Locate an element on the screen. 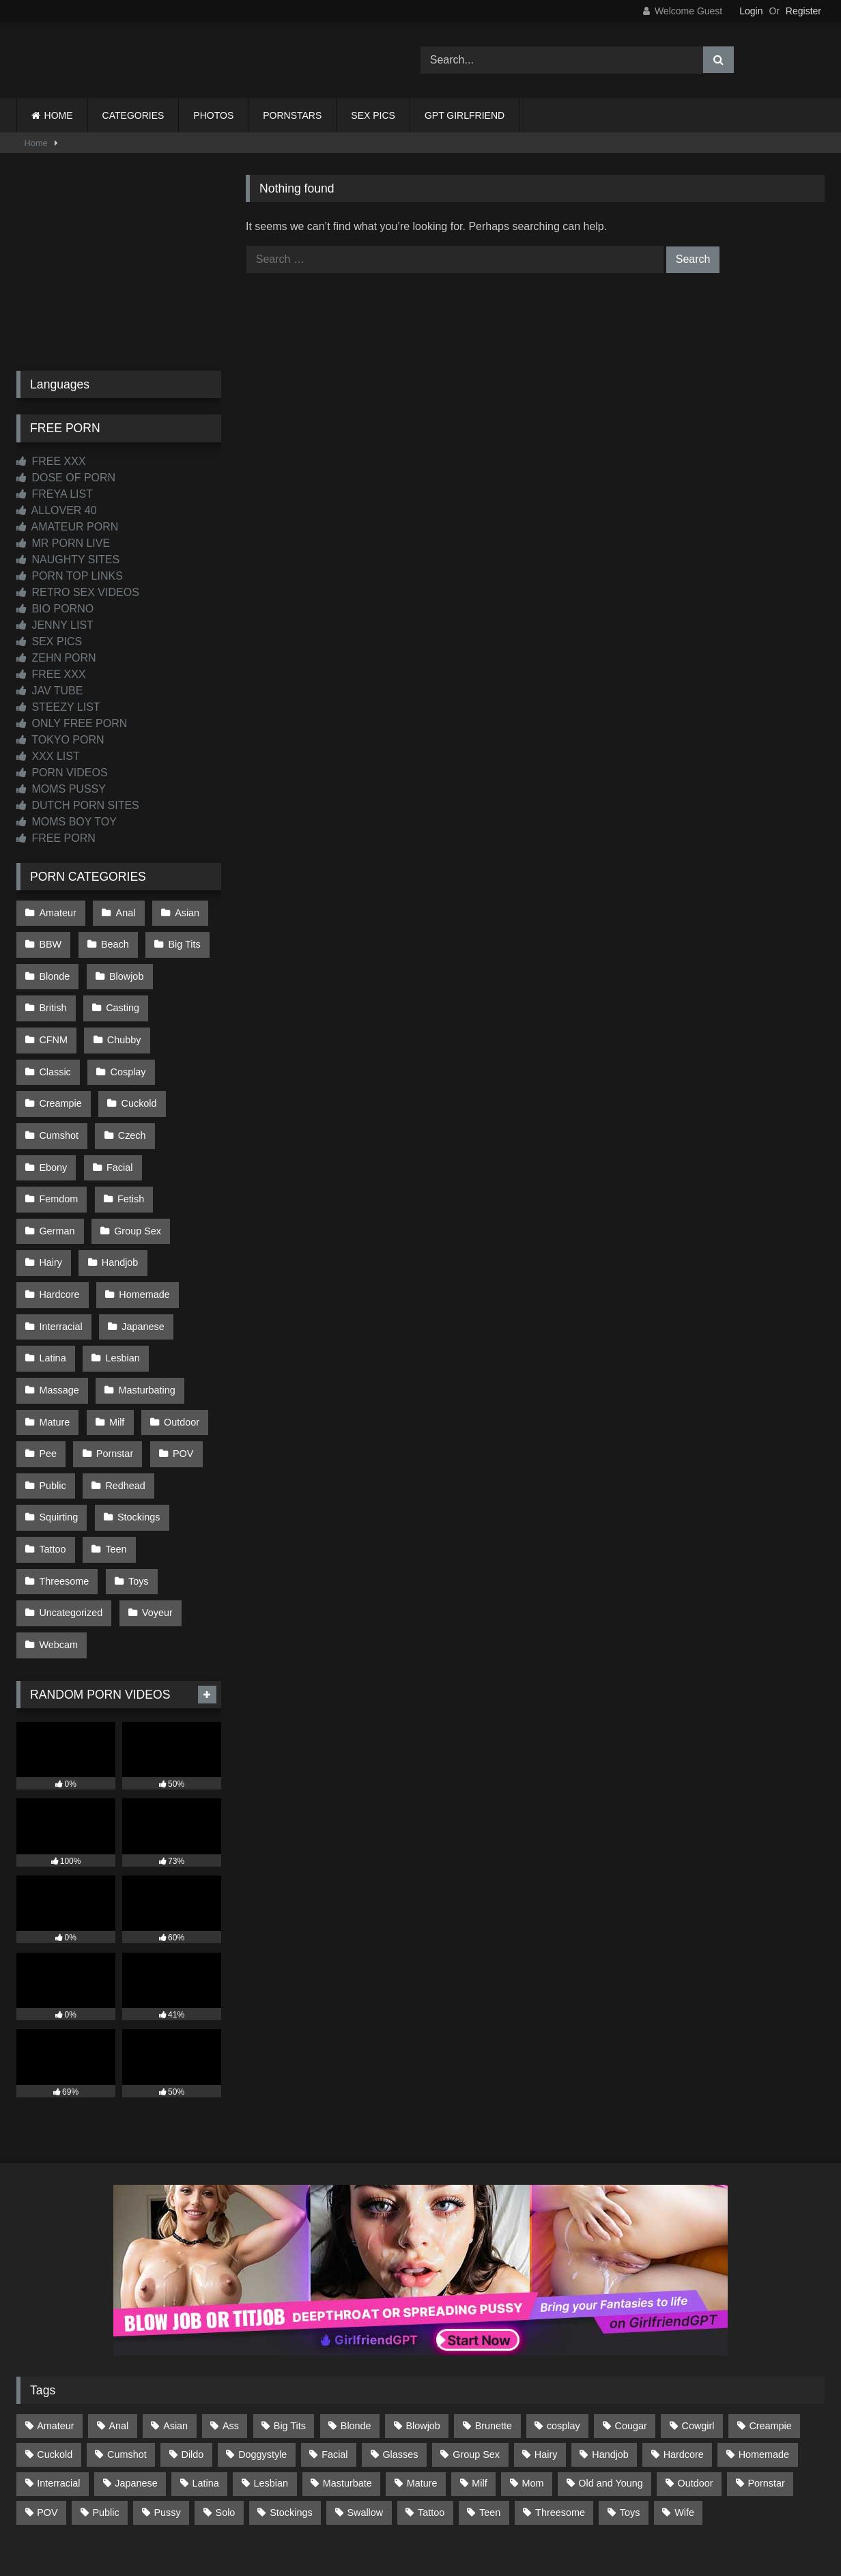 This screenshot has height=2576, width=841. Stockings [Stockings (73 items)] is located at coordinates (291, 2412).